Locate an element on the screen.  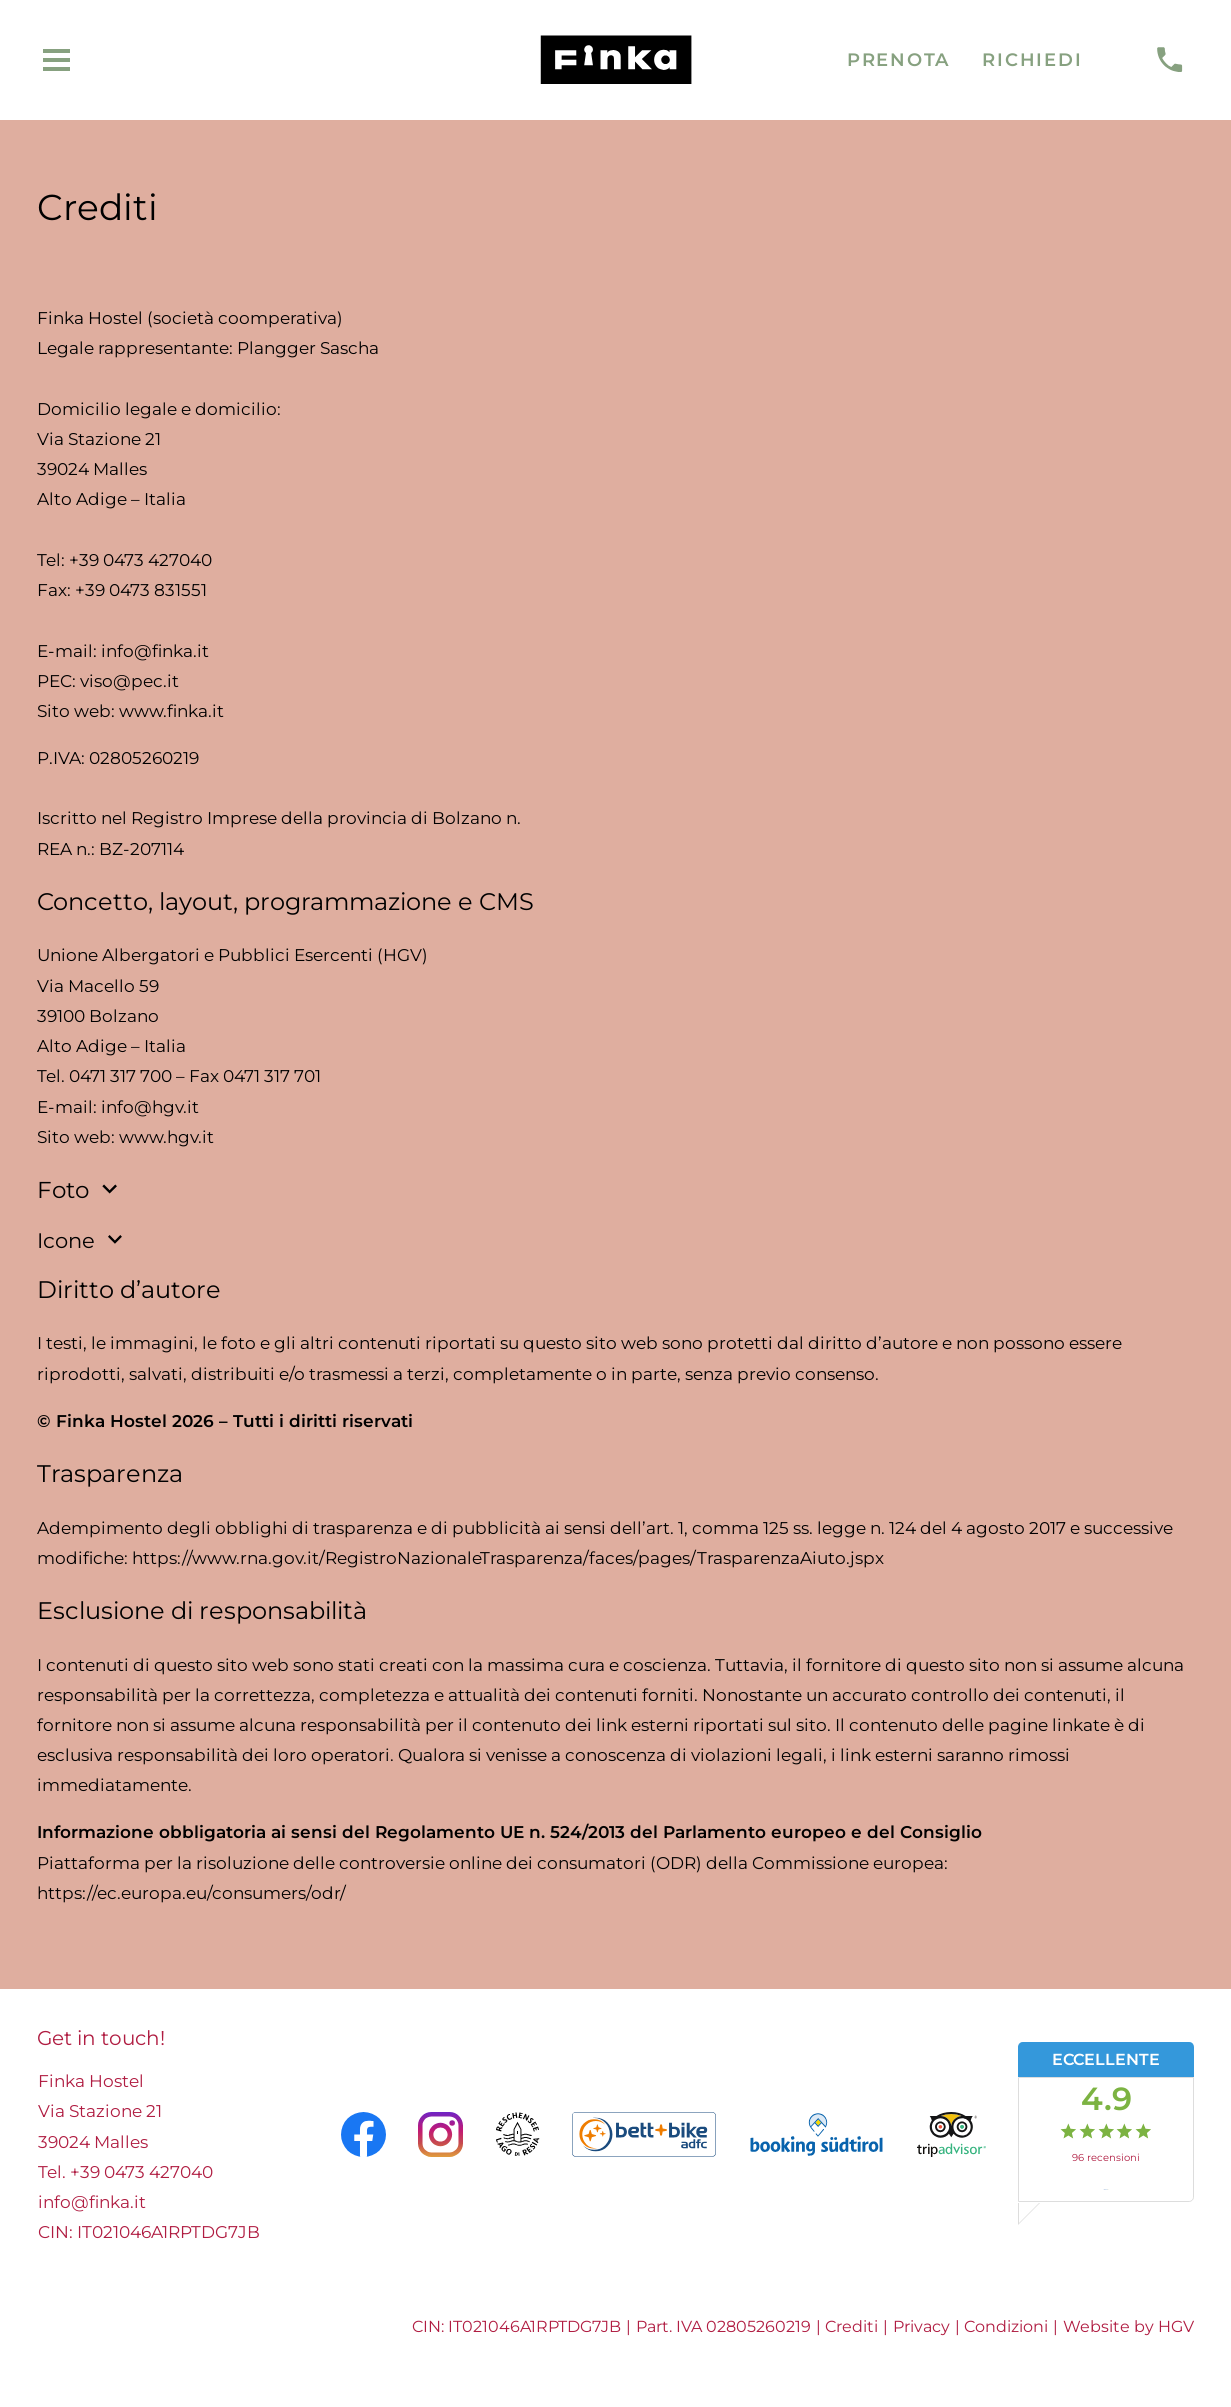
www.hgv.it is located at coordinates (166, 1137).